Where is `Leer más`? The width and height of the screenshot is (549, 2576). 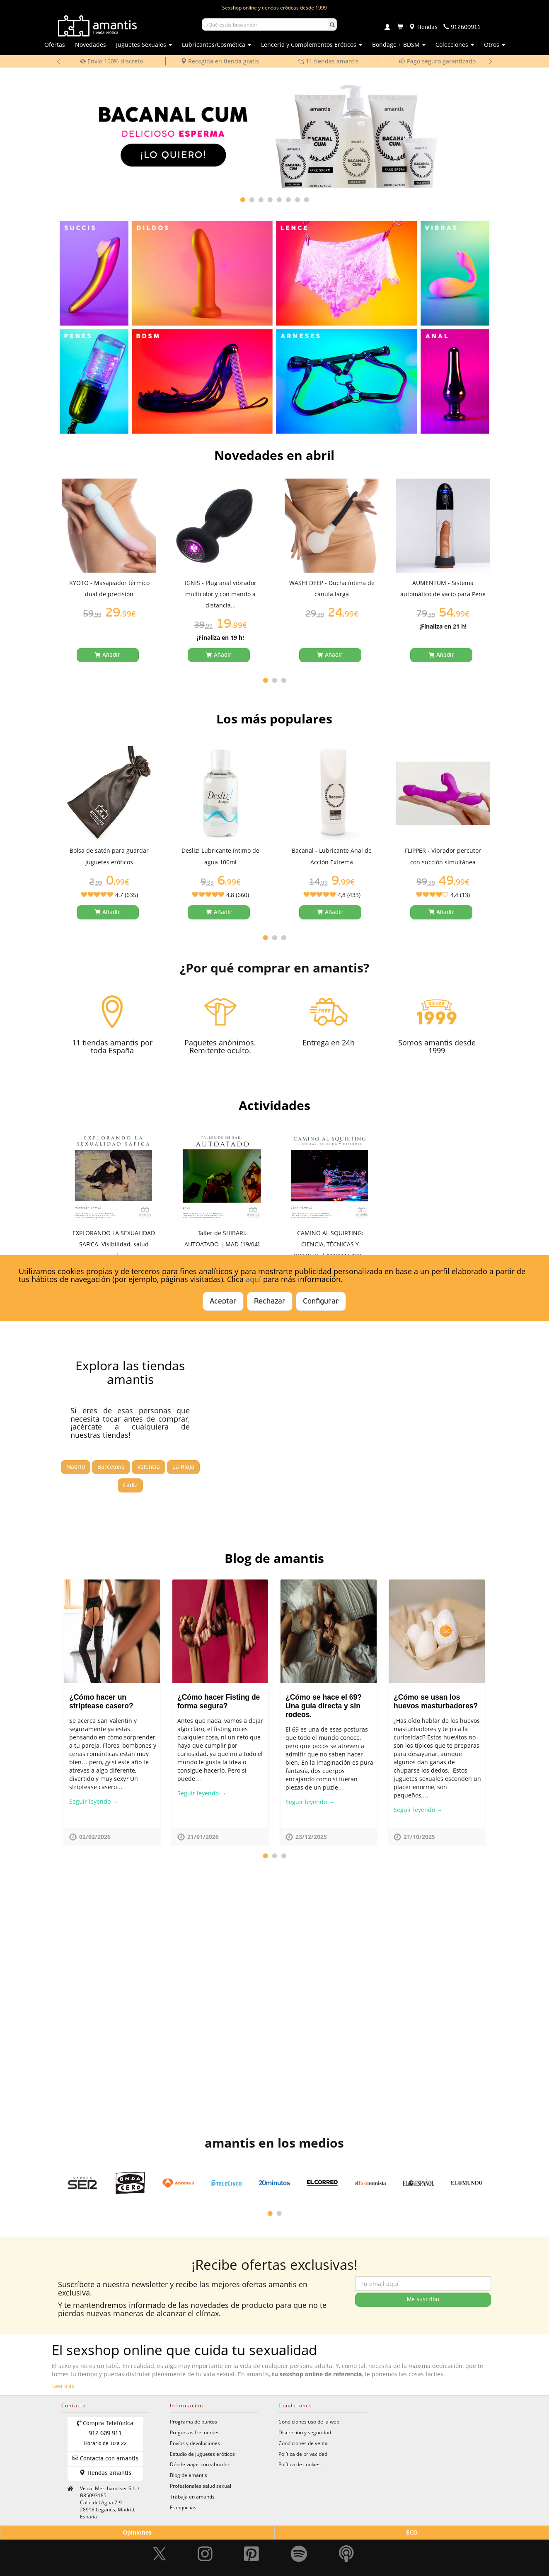 Leer más is located at coordinates (63, 2386).